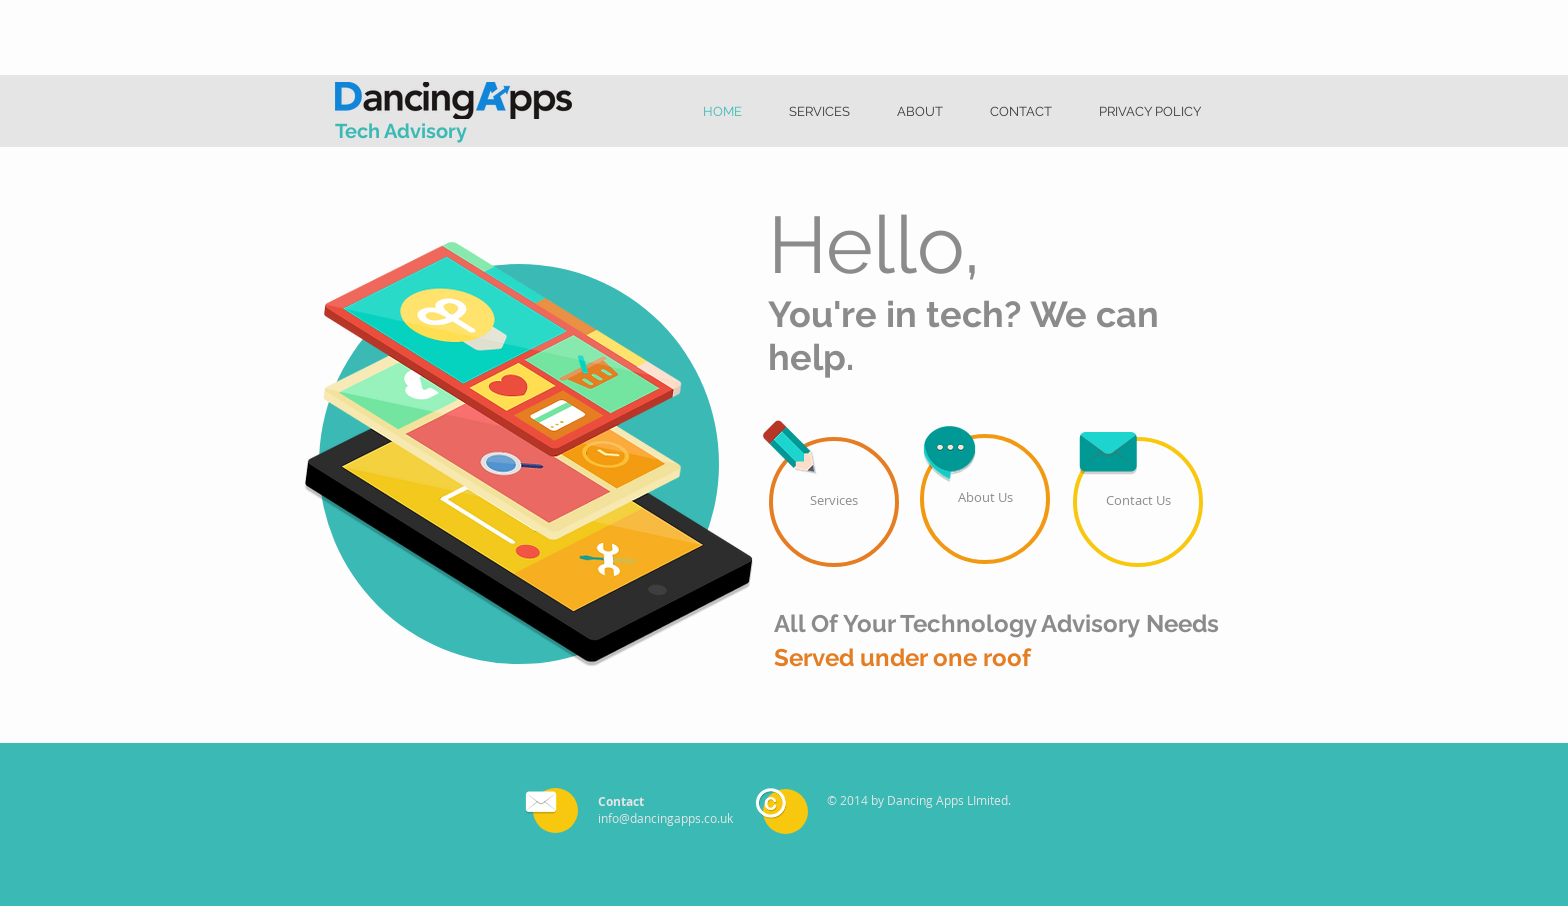  I want to click on [About Us], so click(985, 499).